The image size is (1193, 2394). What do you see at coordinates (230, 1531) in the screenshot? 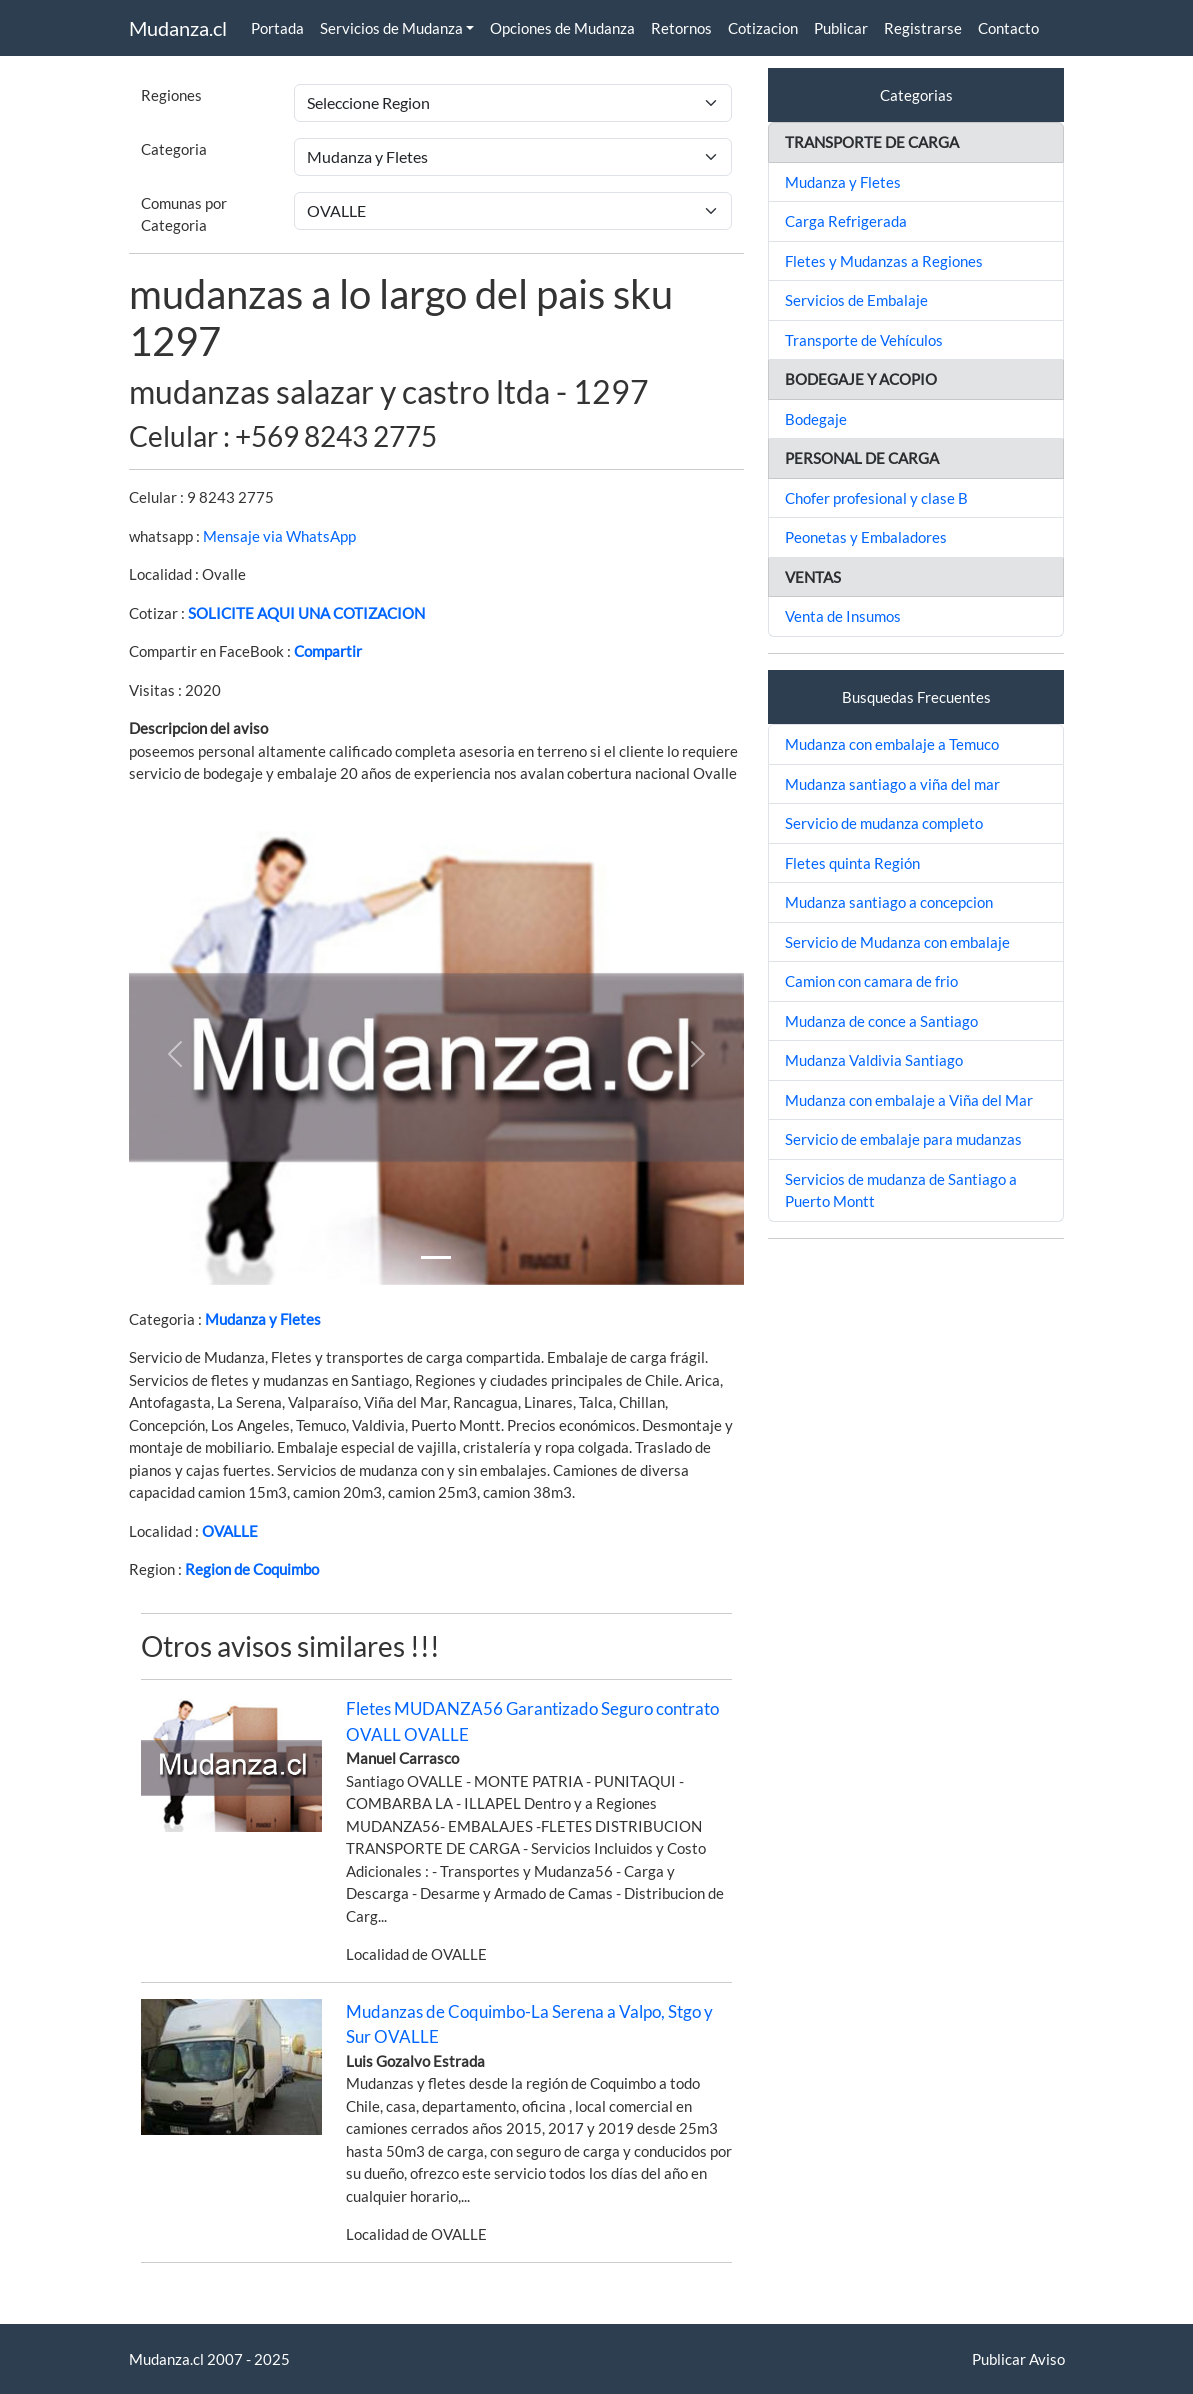
I see `OVALLE` at bounding box center [230, 1531].